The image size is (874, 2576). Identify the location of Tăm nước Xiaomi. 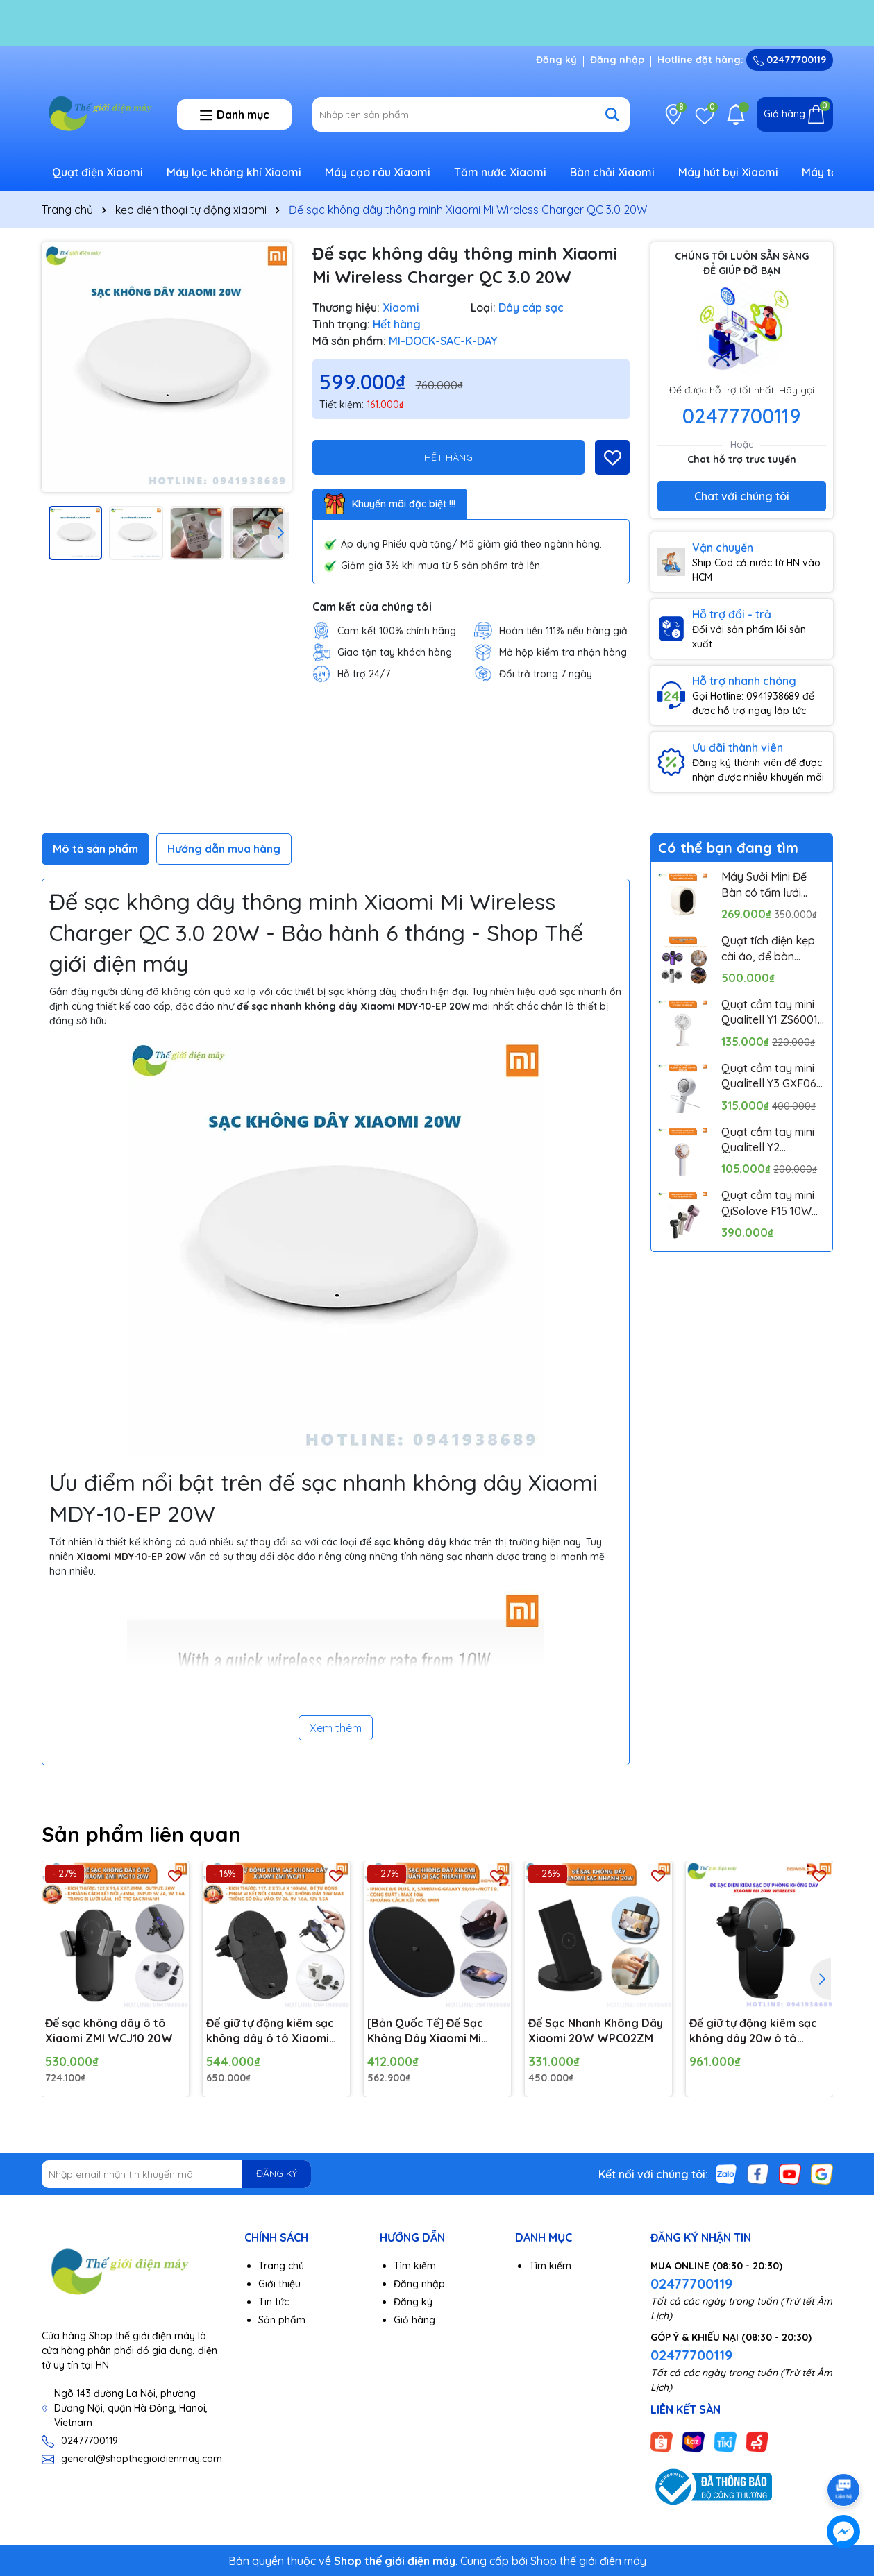
(500, 172).